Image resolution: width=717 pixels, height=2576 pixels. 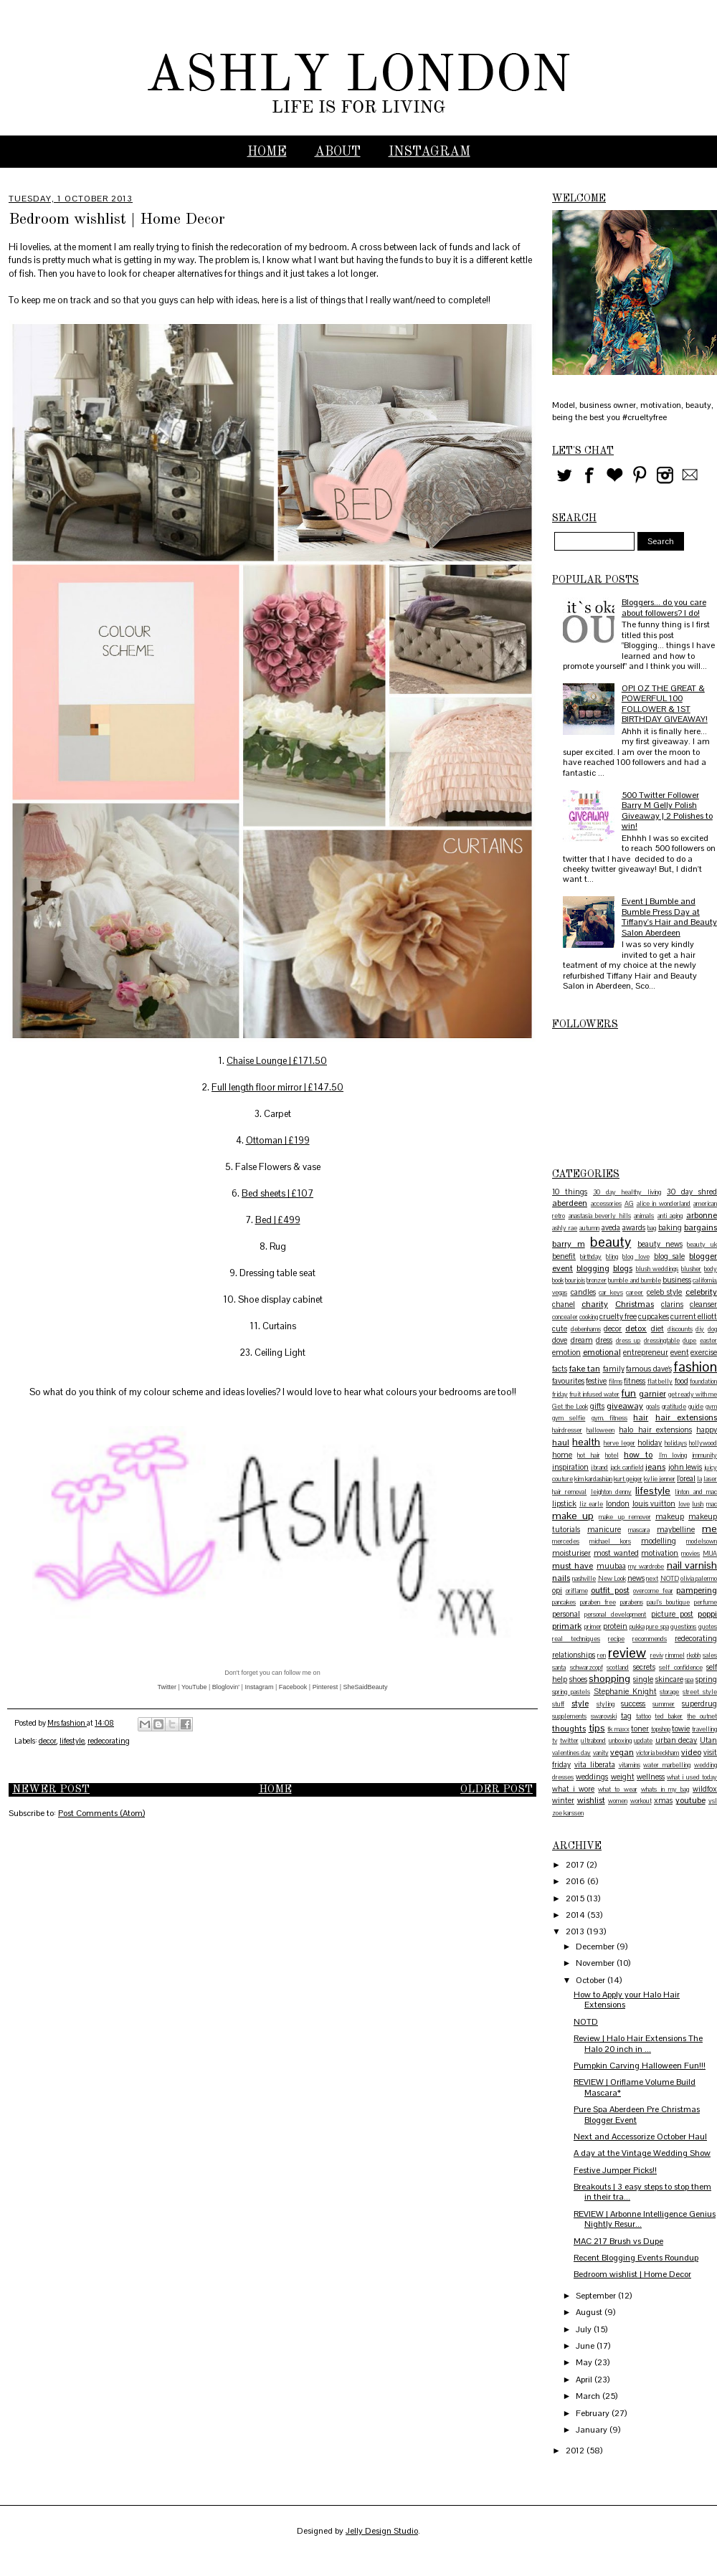 I want to click on anastasia beverly hills, so click(x=600, y=1216).